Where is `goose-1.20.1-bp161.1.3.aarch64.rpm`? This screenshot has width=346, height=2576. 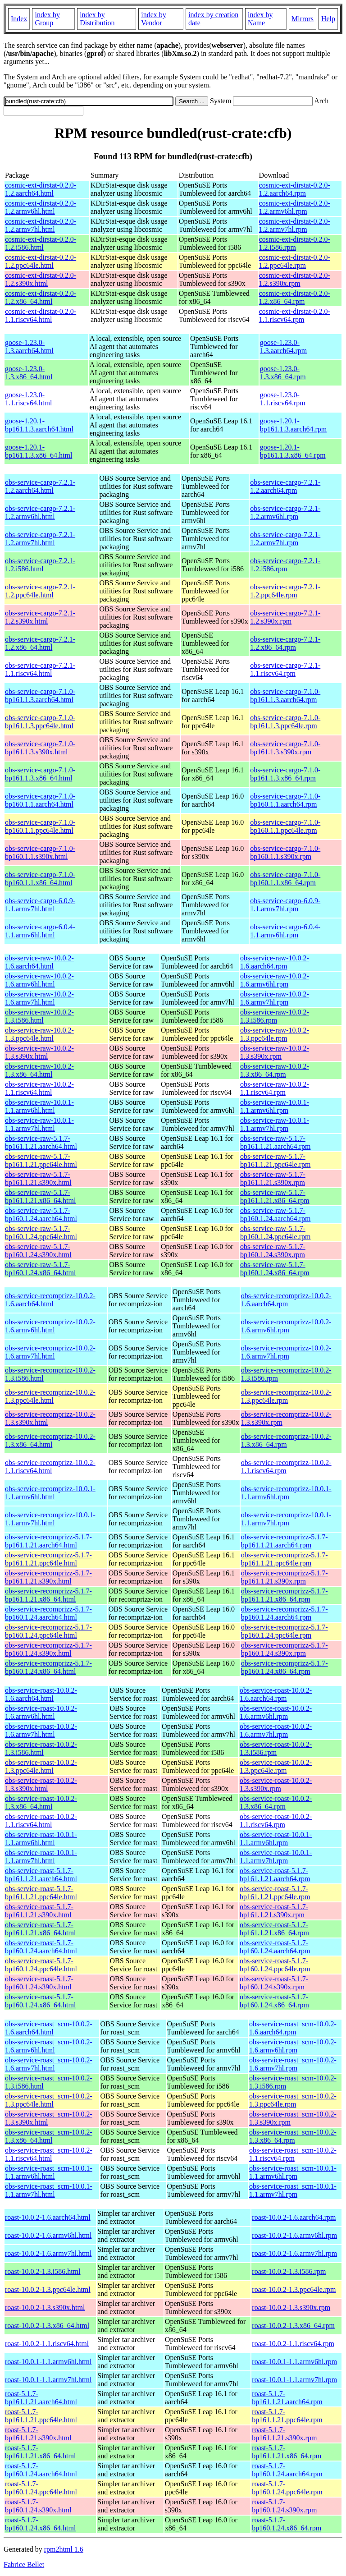 goose-1.20.1-bp161.1.3.aarch64.rpm is located at coordinates (293, 425).